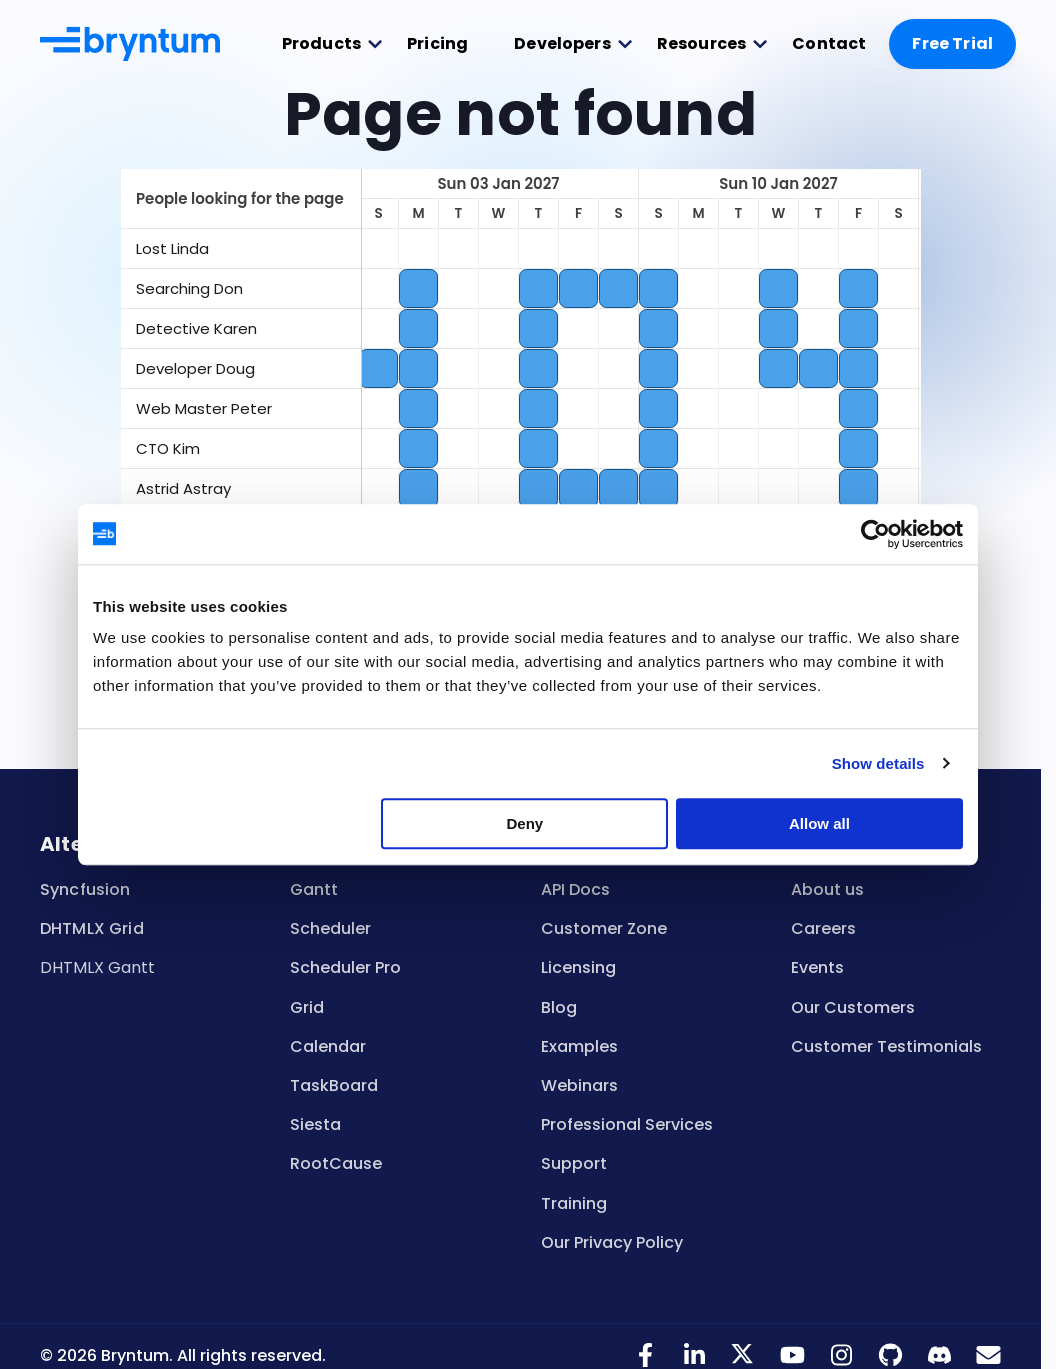 The image size is (1056, 1369). Describe the element at coordinates (819, 823) in the screenshot. I see `Allow all` at that location.